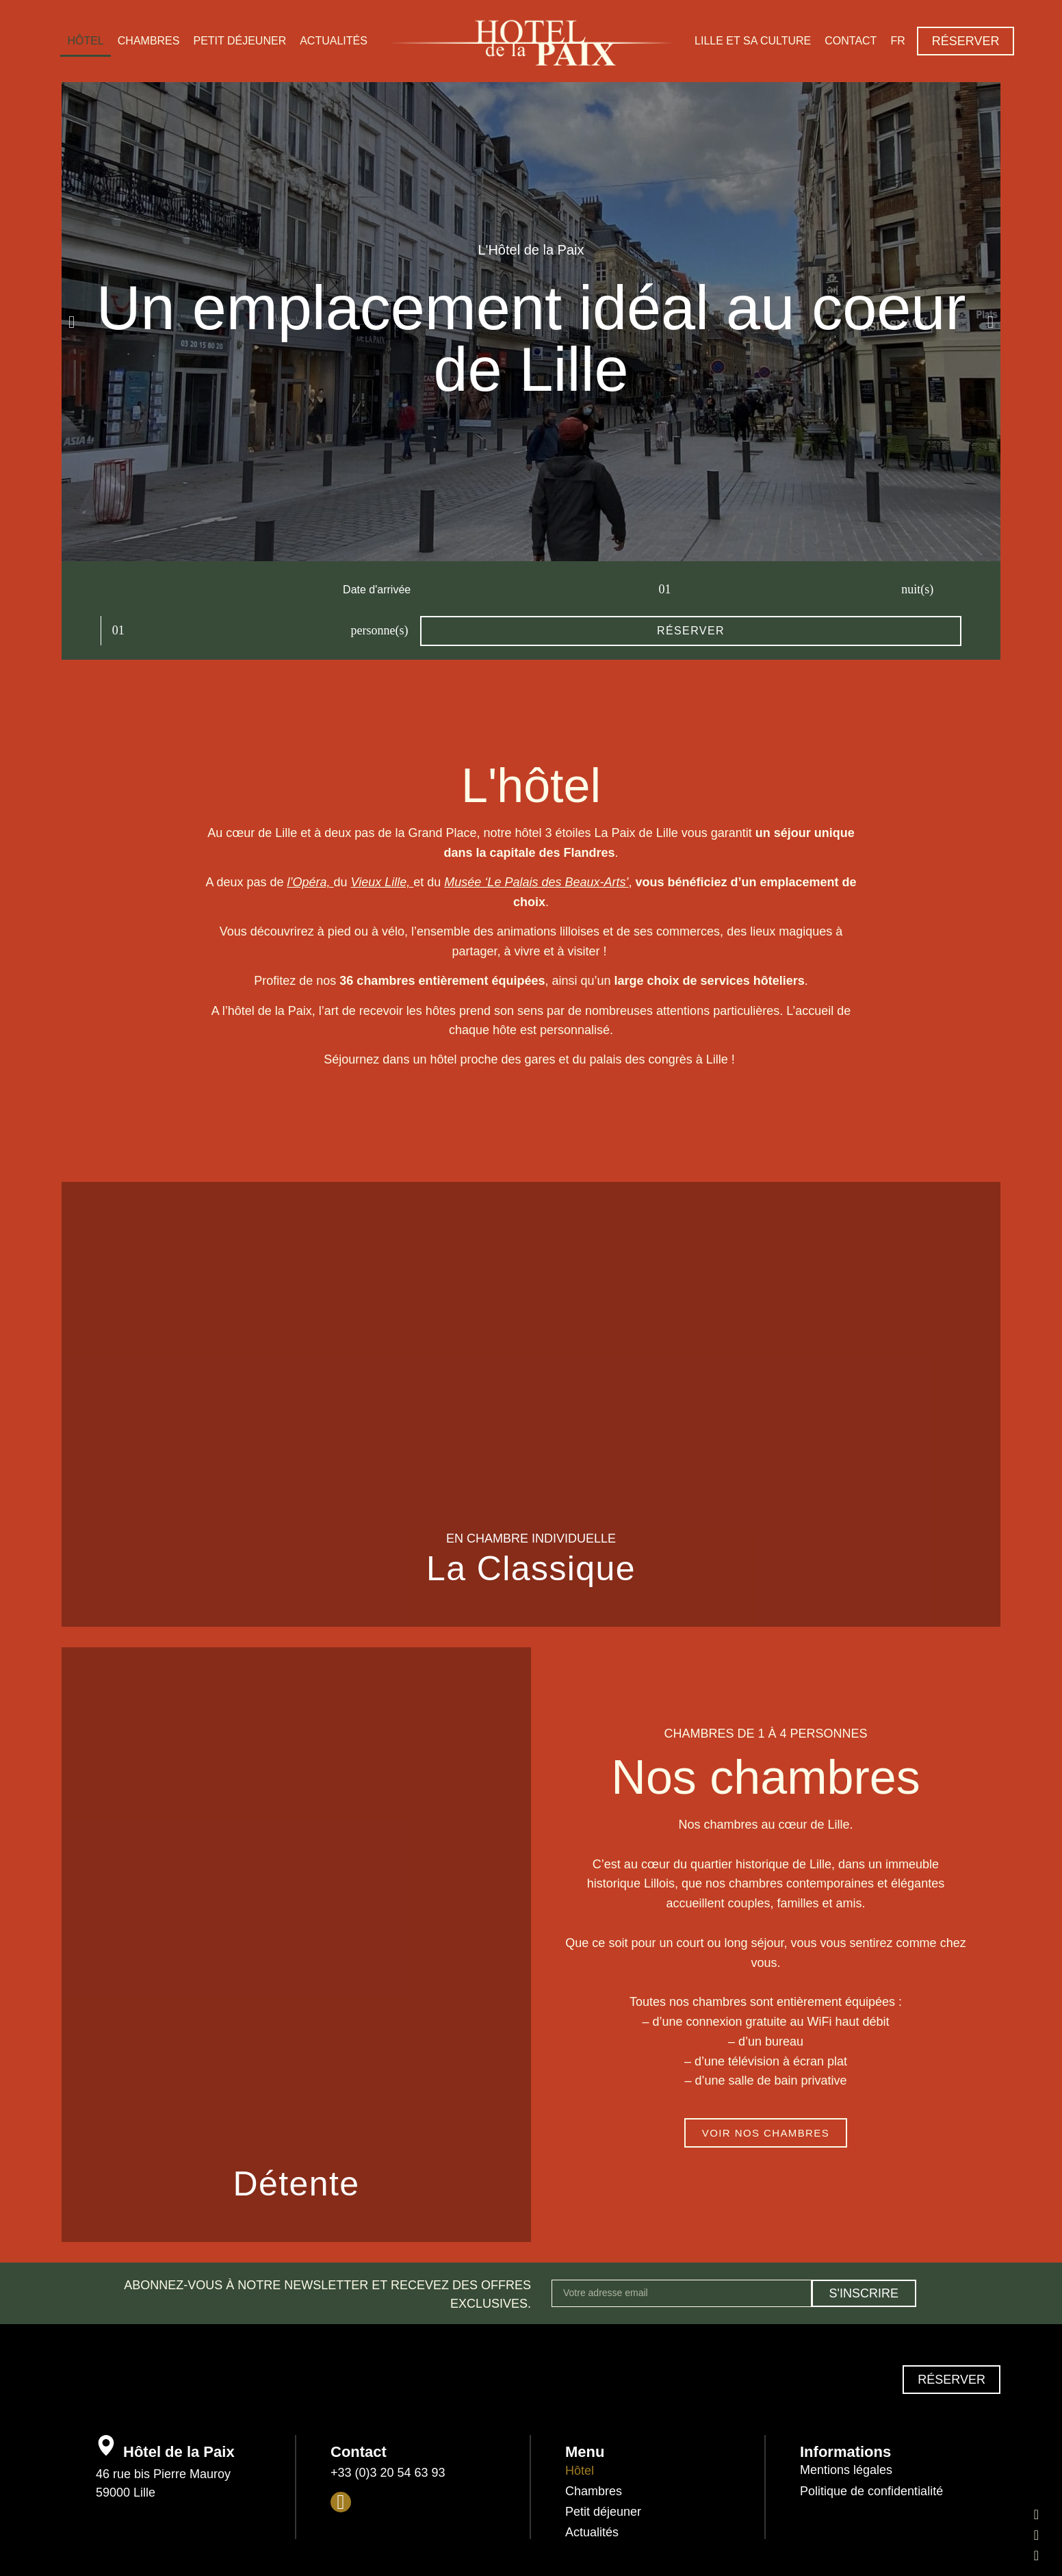  I want to click on Hôtel, so click(85, 41).